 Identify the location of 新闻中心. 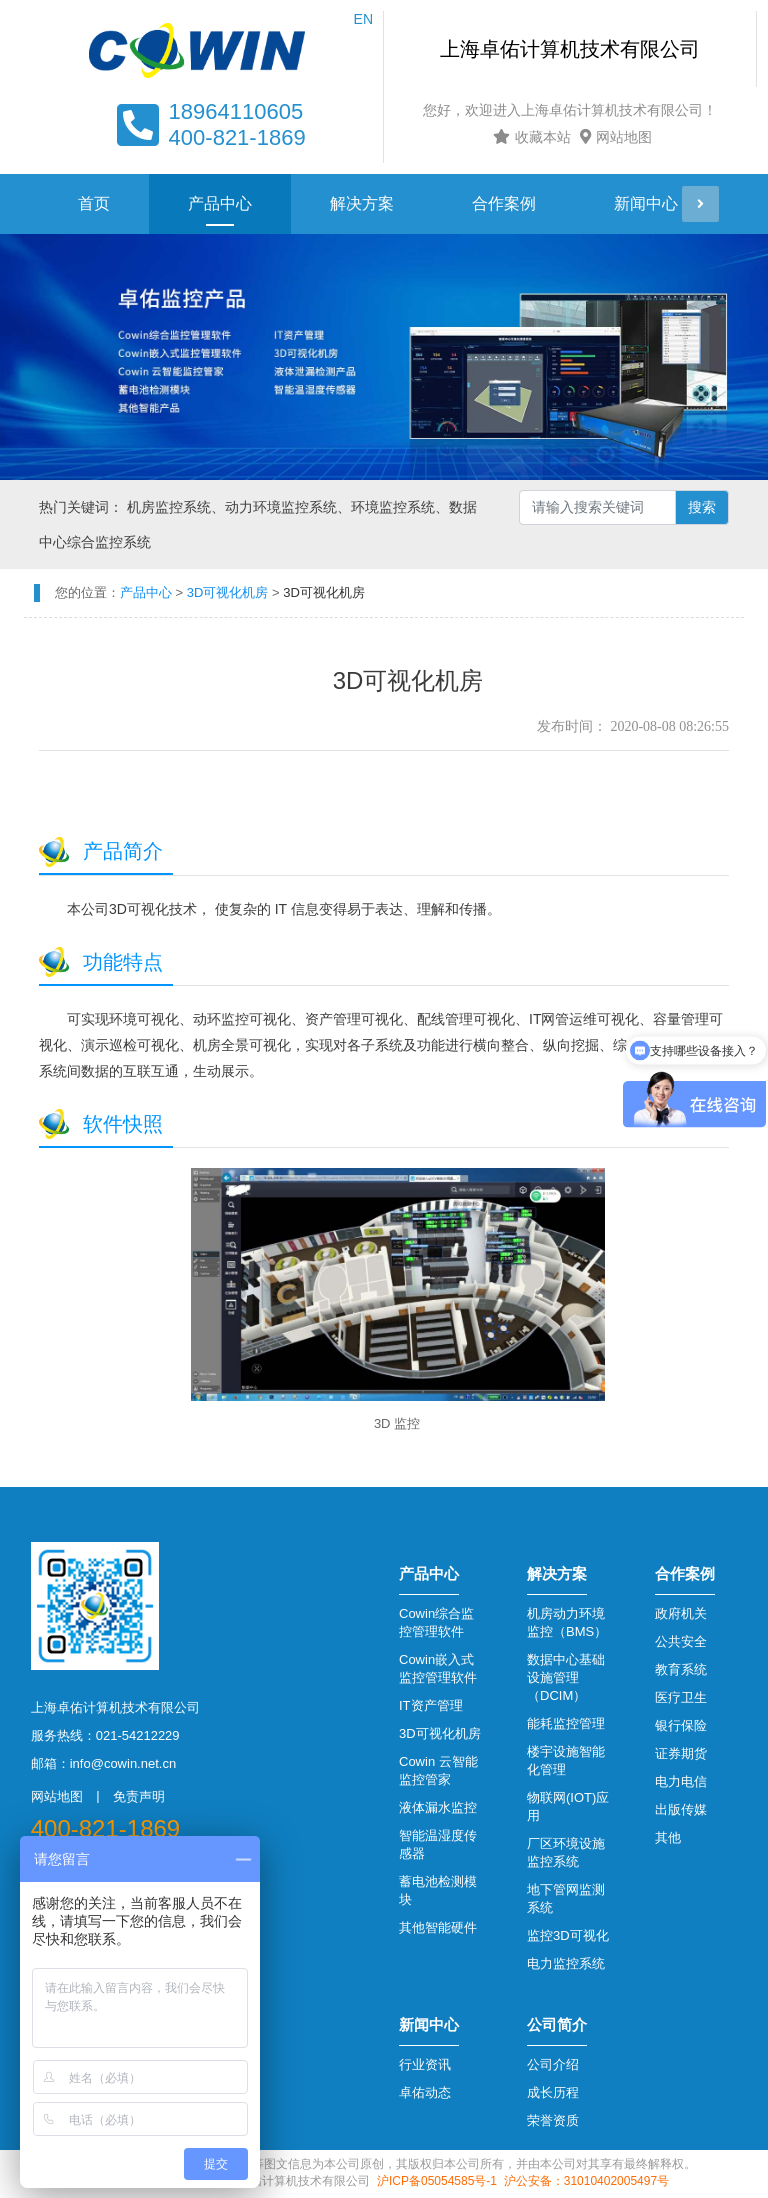
(646, 203).